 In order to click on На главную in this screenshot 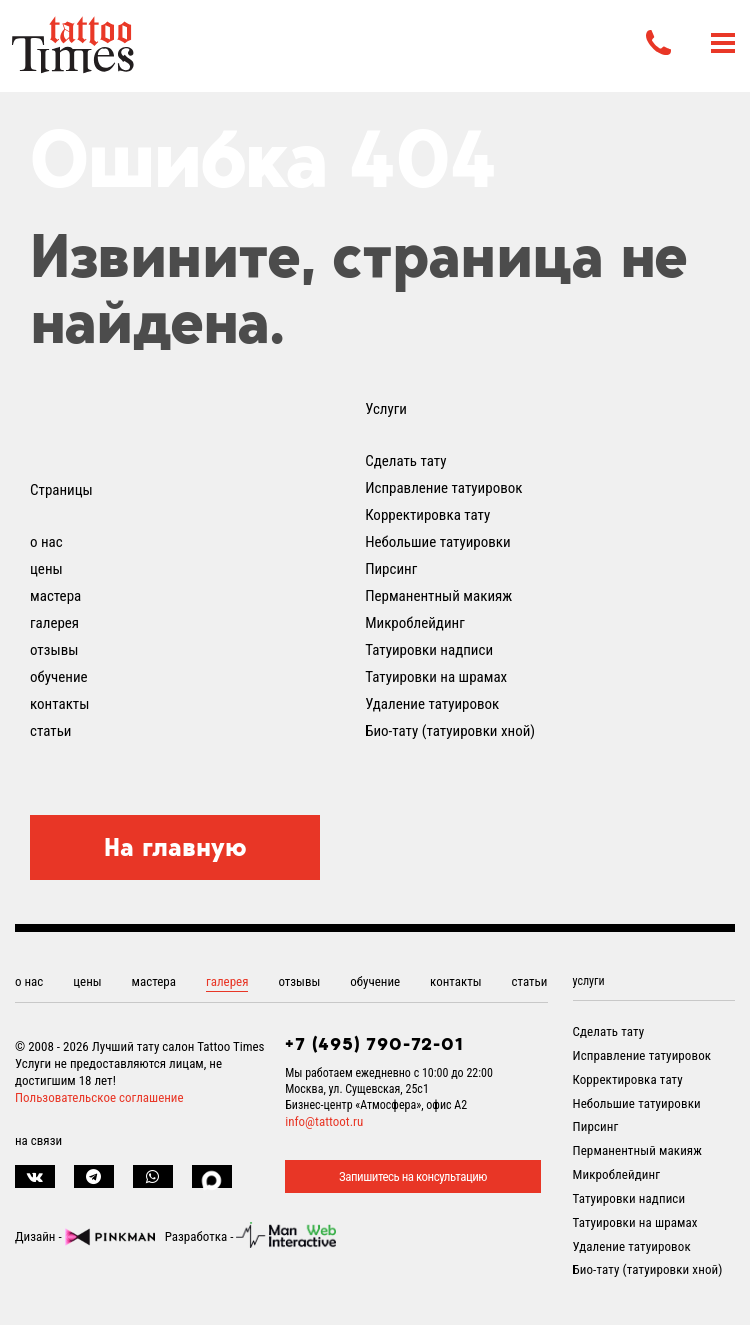, I will do `click(175, 847)`.